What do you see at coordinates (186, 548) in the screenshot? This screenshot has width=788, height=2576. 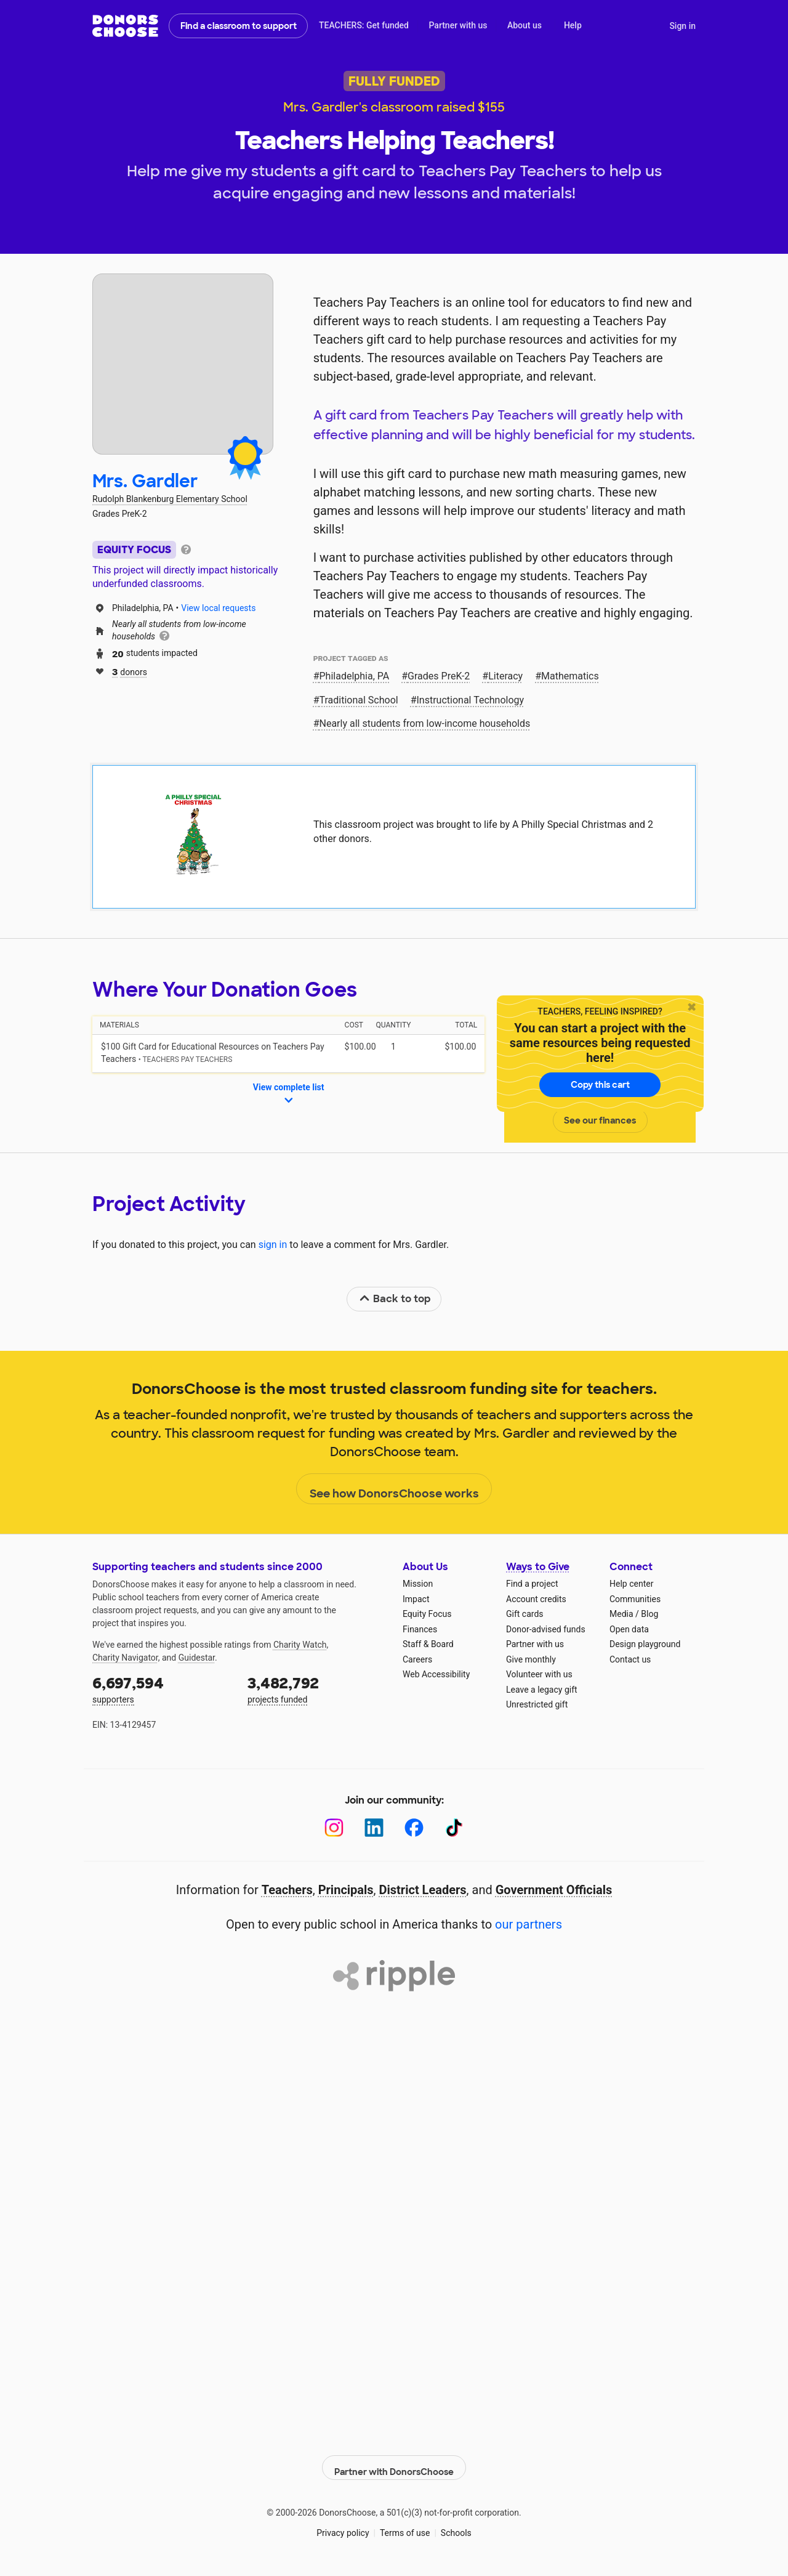 I see `[tooltip]` at bounding box center [186, 548].